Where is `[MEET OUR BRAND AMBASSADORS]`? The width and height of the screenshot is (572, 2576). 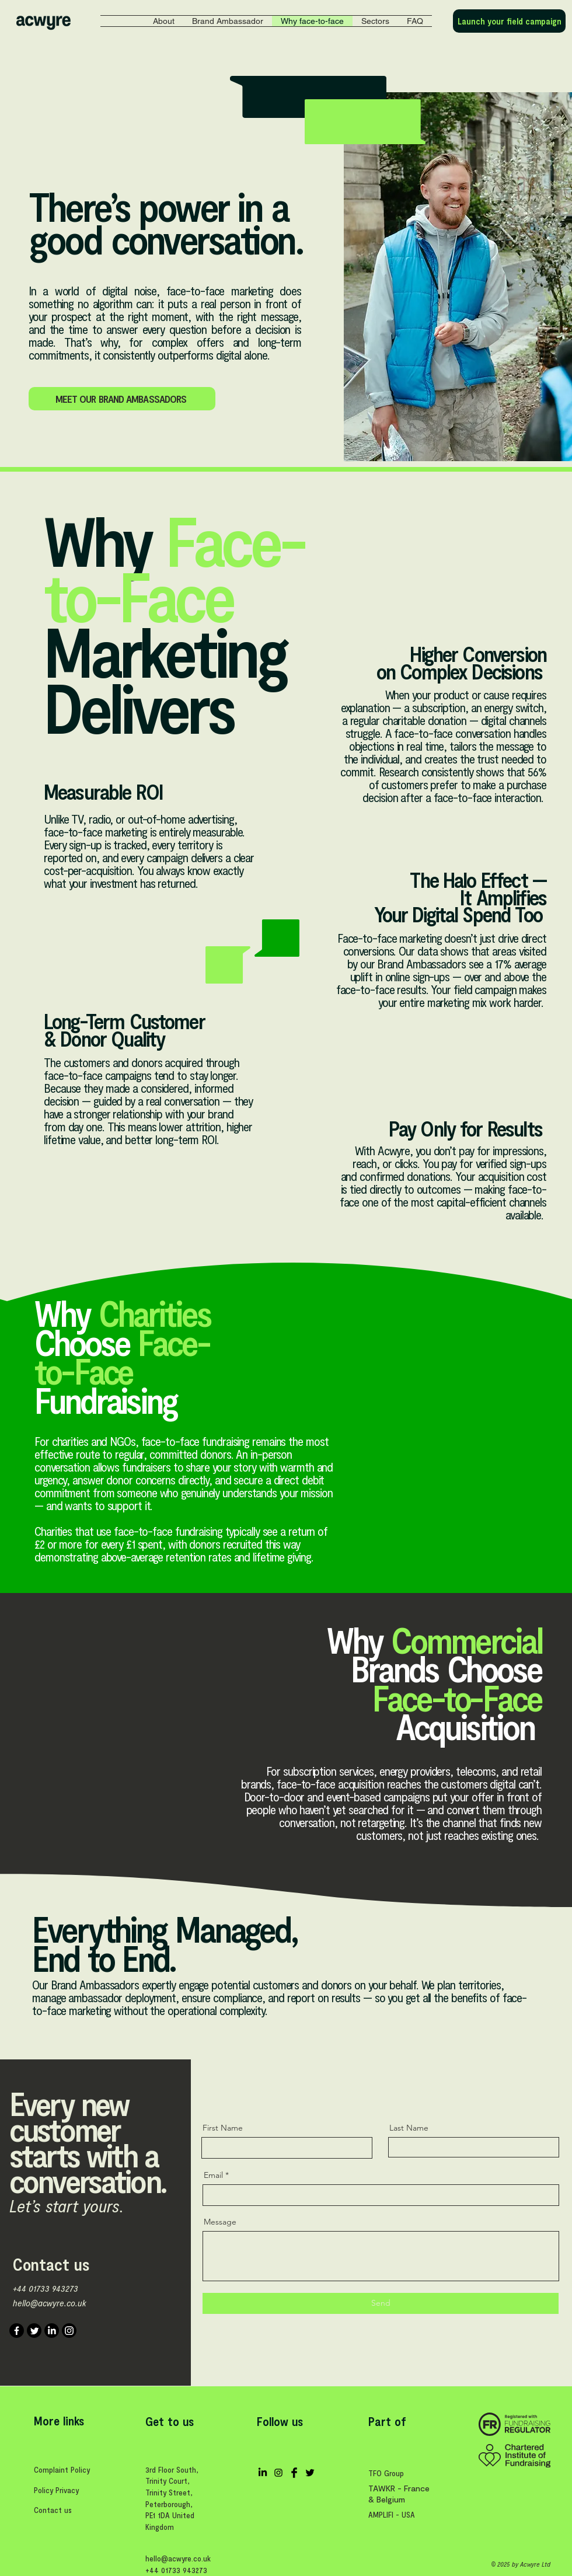 [MEET OUR BRAND AMBASSADORS] is located at coordinates (122, 398).